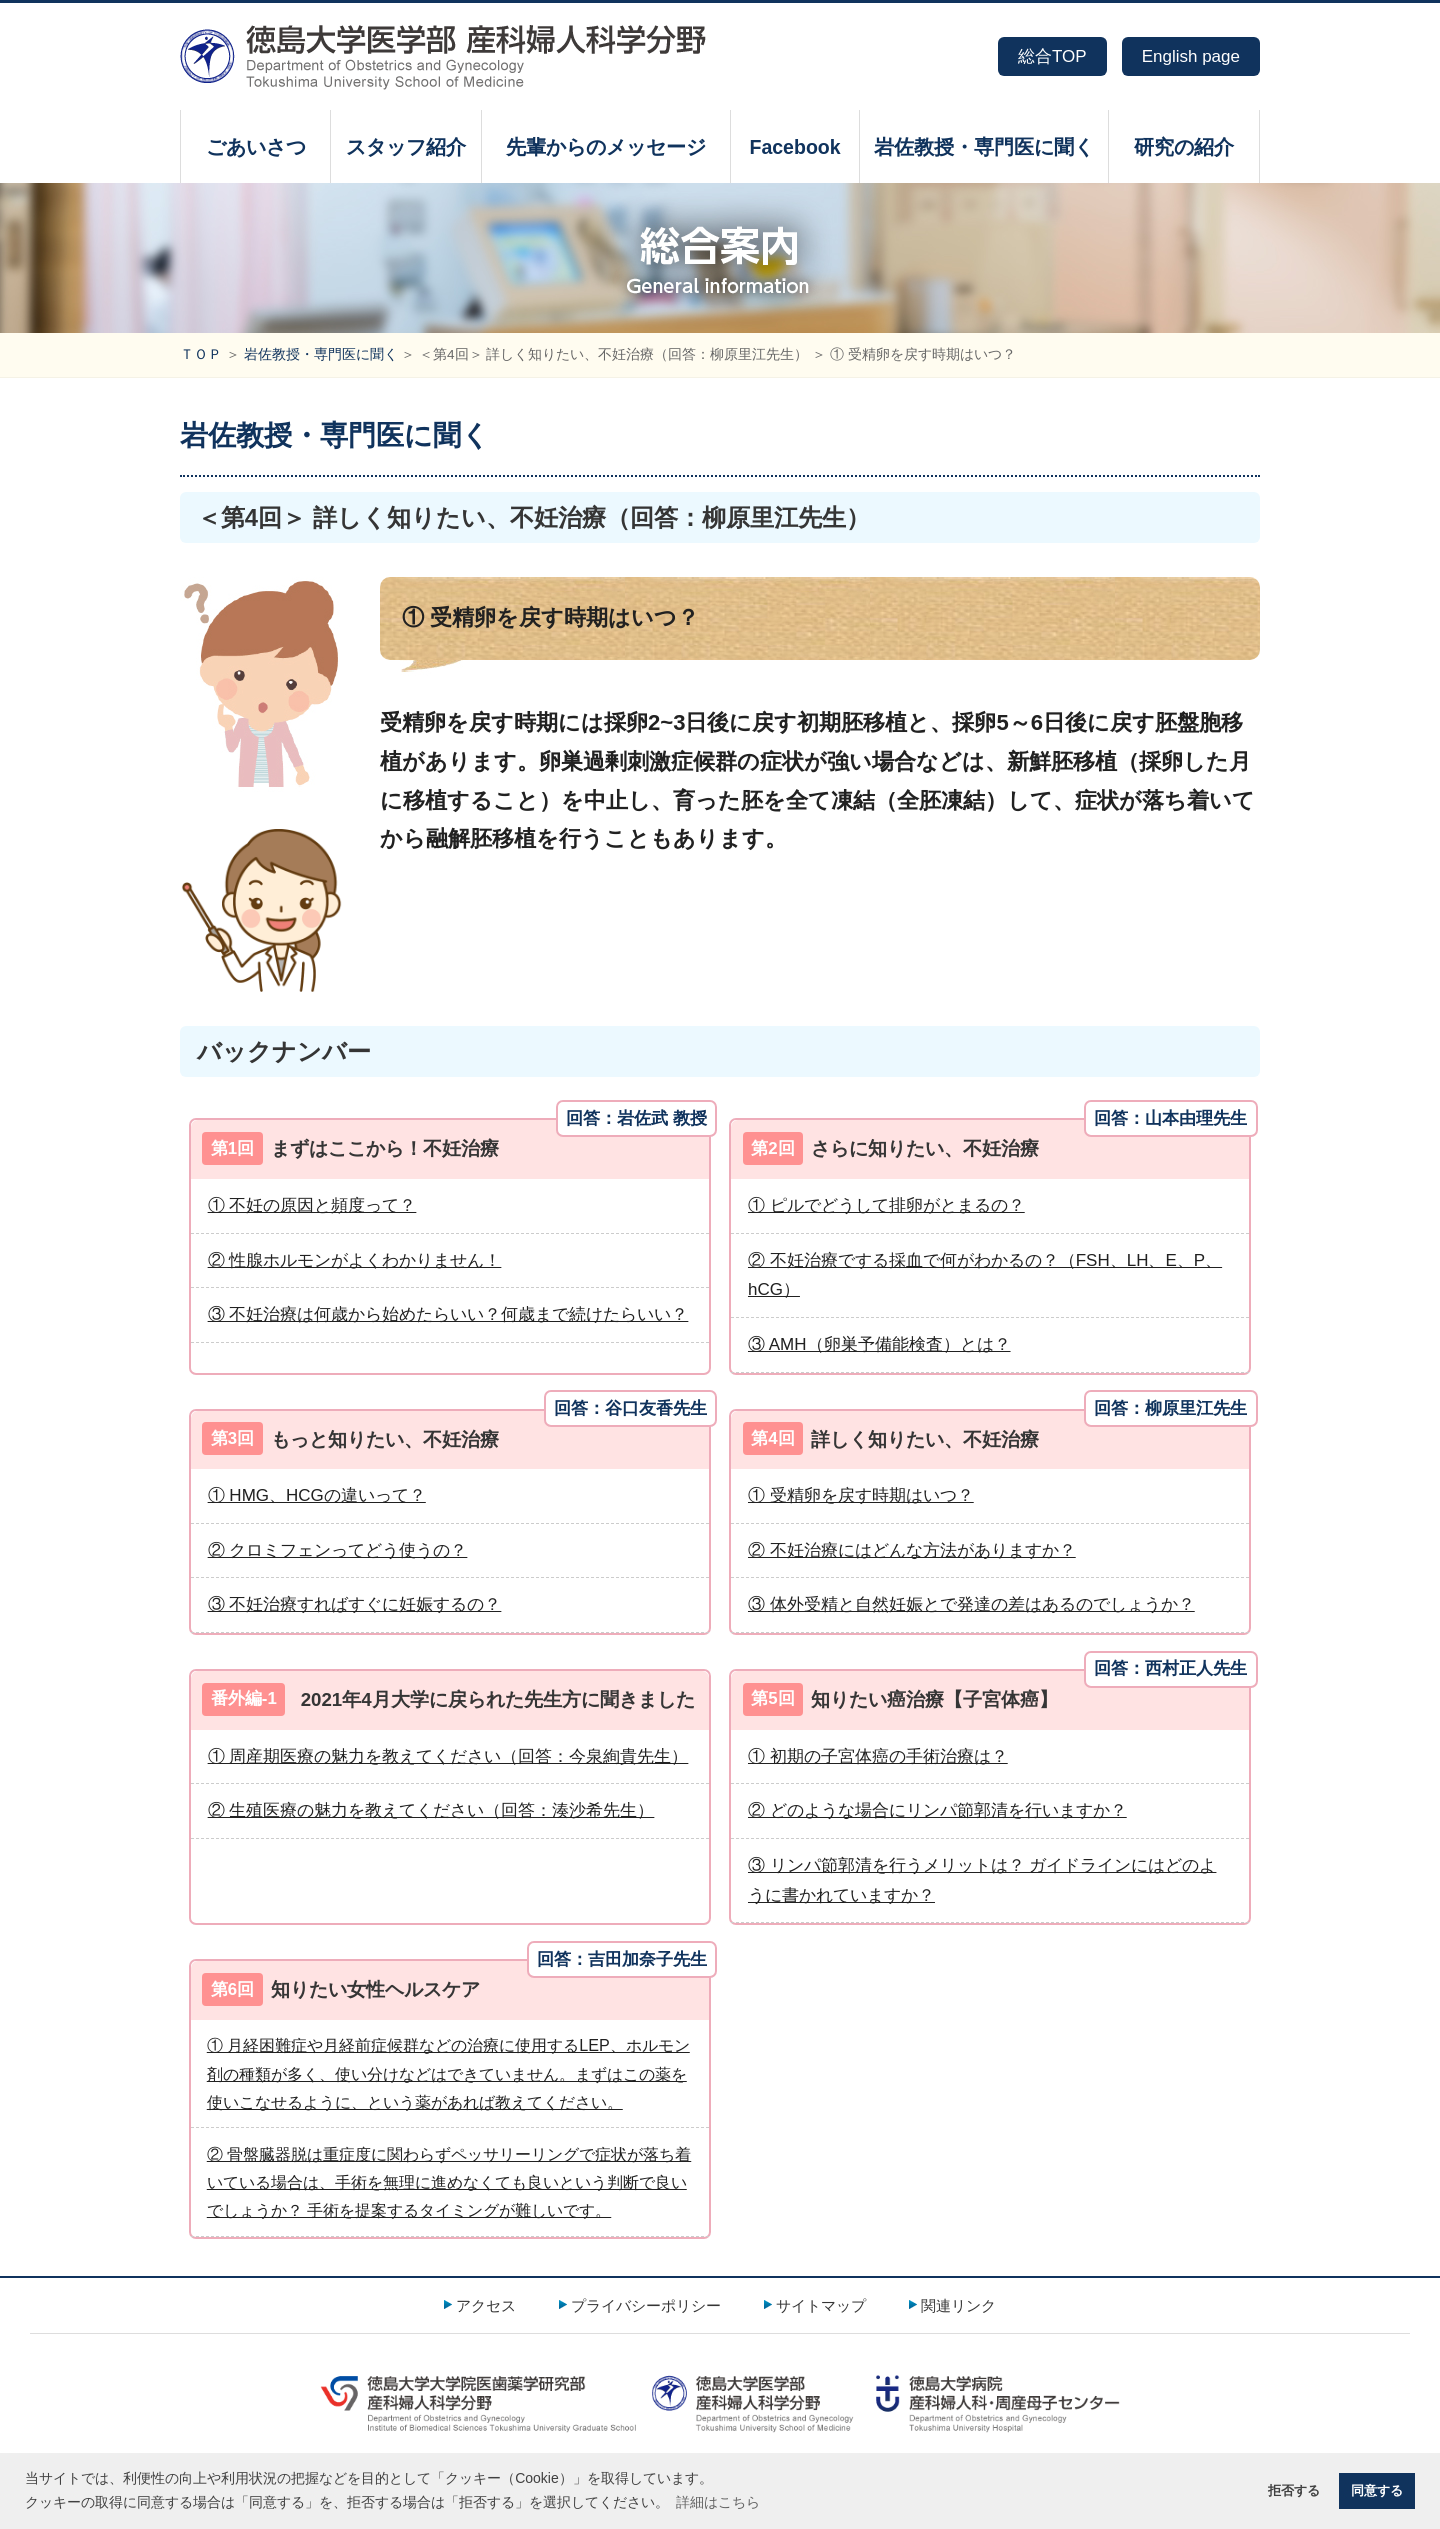 The image size is (1440, 2529). I want to click on 拒否する [button], so click(1294, 2491).